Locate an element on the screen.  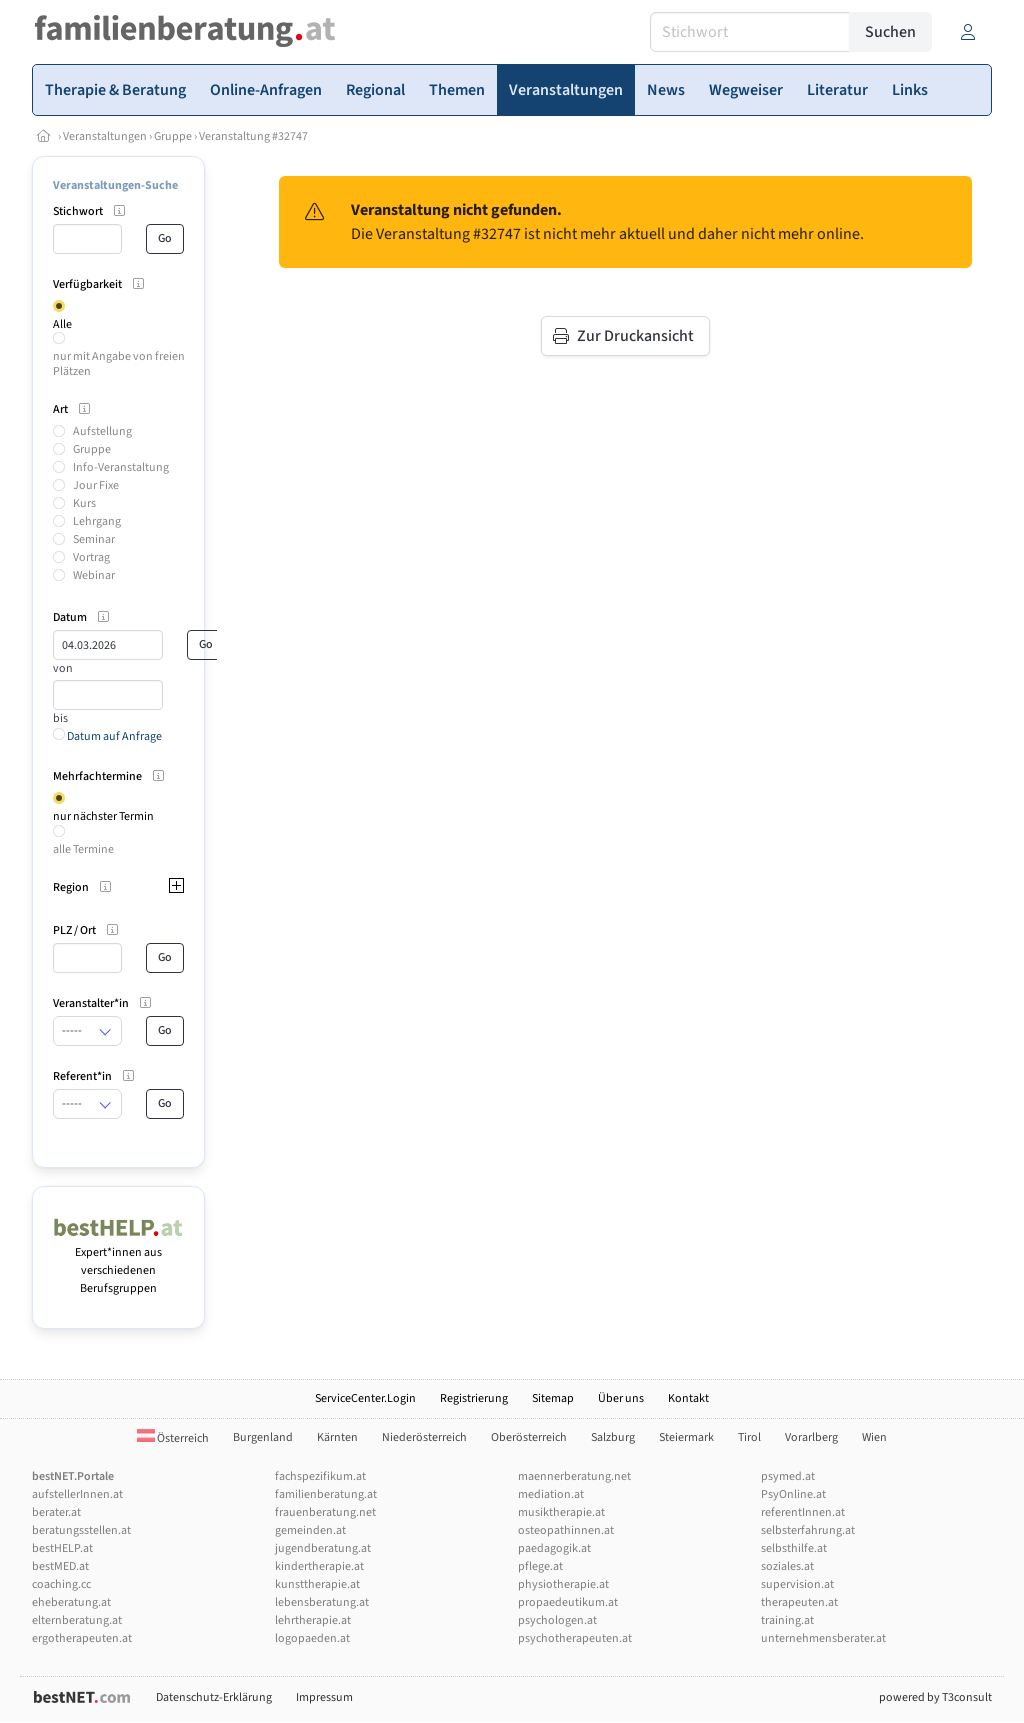
maennerberatung.net is located at coordinates (574, 1476).